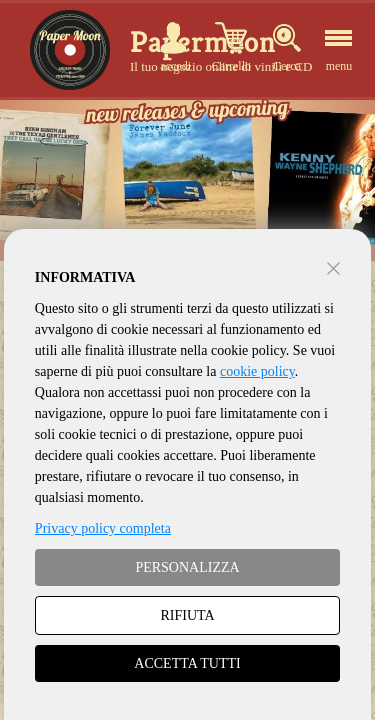  Describe the element at coordinates (187, 615) in the screenshot. I see `RIFIUTA` at that location.